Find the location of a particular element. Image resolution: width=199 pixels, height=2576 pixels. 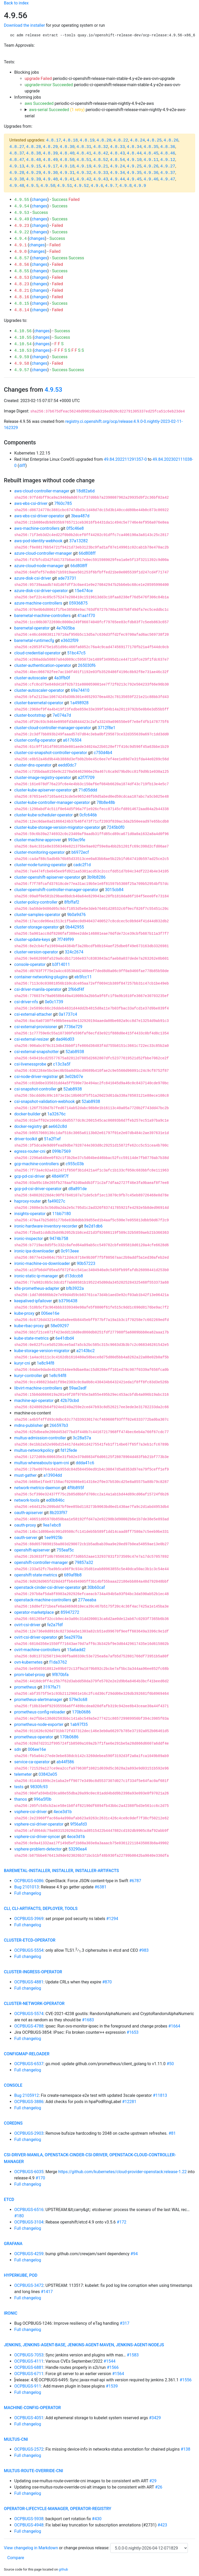

4.9.50 is located at coordinates (47, 186).